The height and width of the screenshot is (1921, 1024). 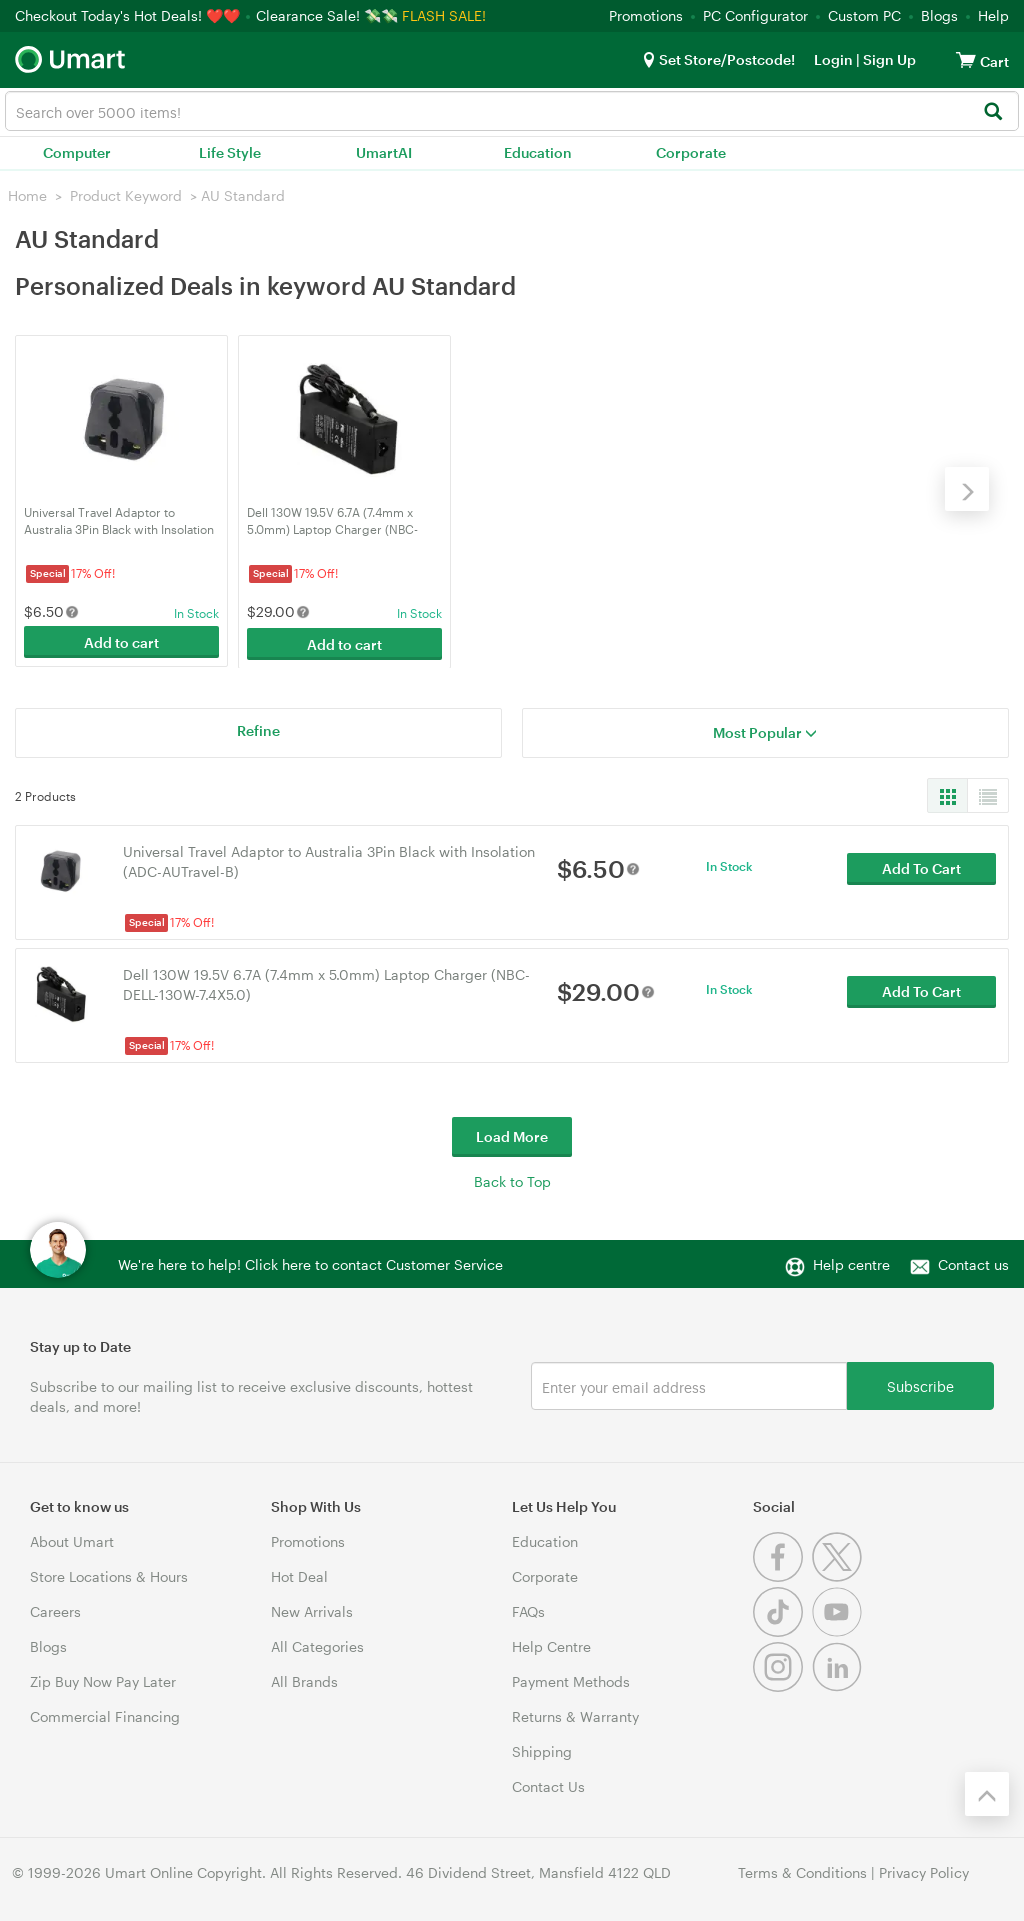 I want to click on FAQs, so click(x=528, y=1609).